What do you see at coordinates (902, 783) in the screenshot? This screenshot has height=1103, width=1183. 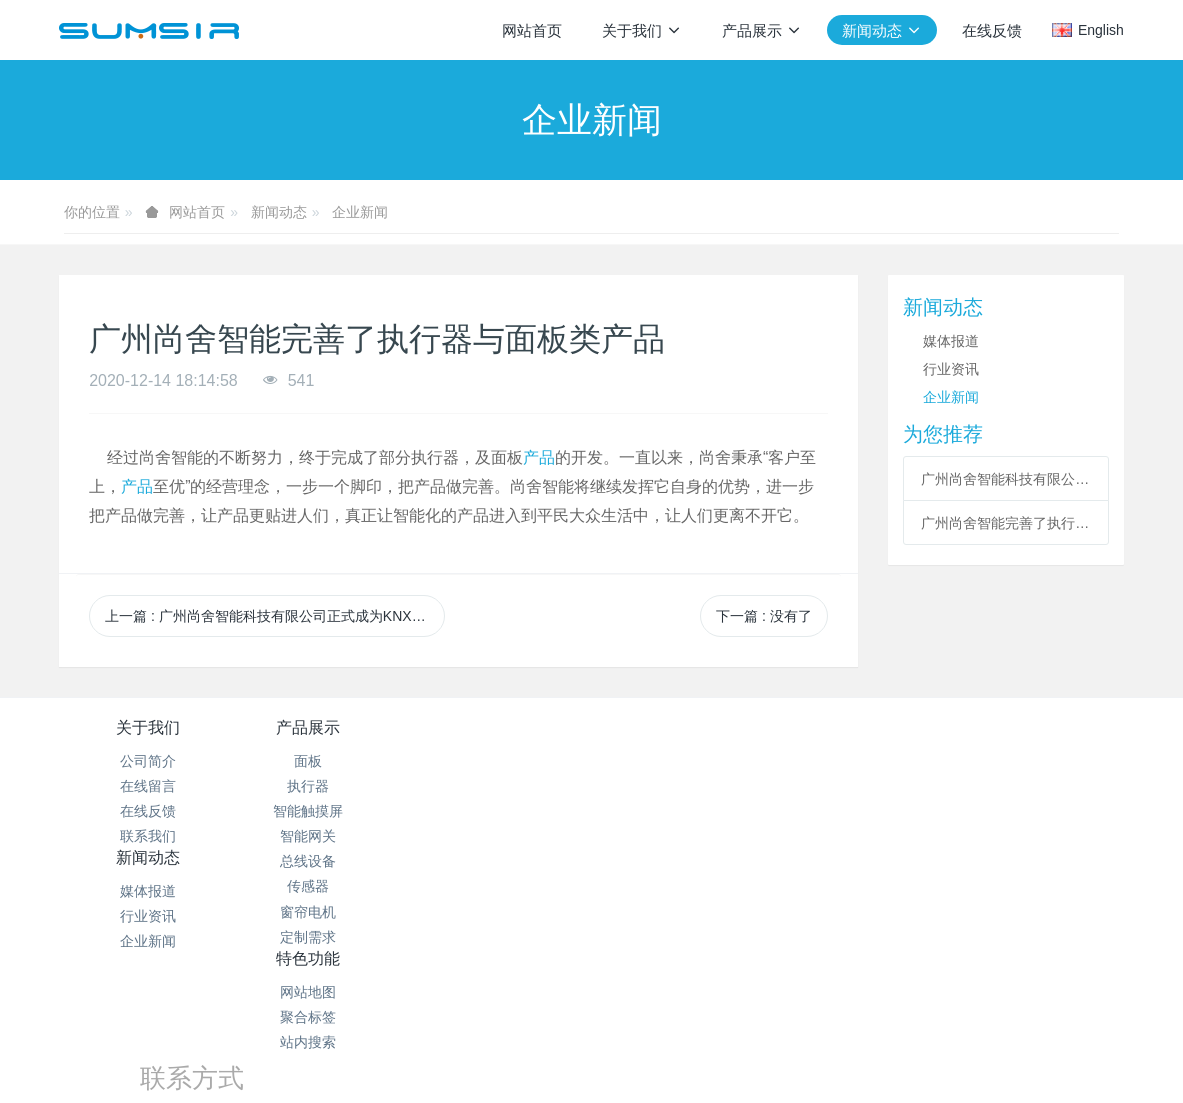 I see `15626225264` at bounding box center [902, 783].